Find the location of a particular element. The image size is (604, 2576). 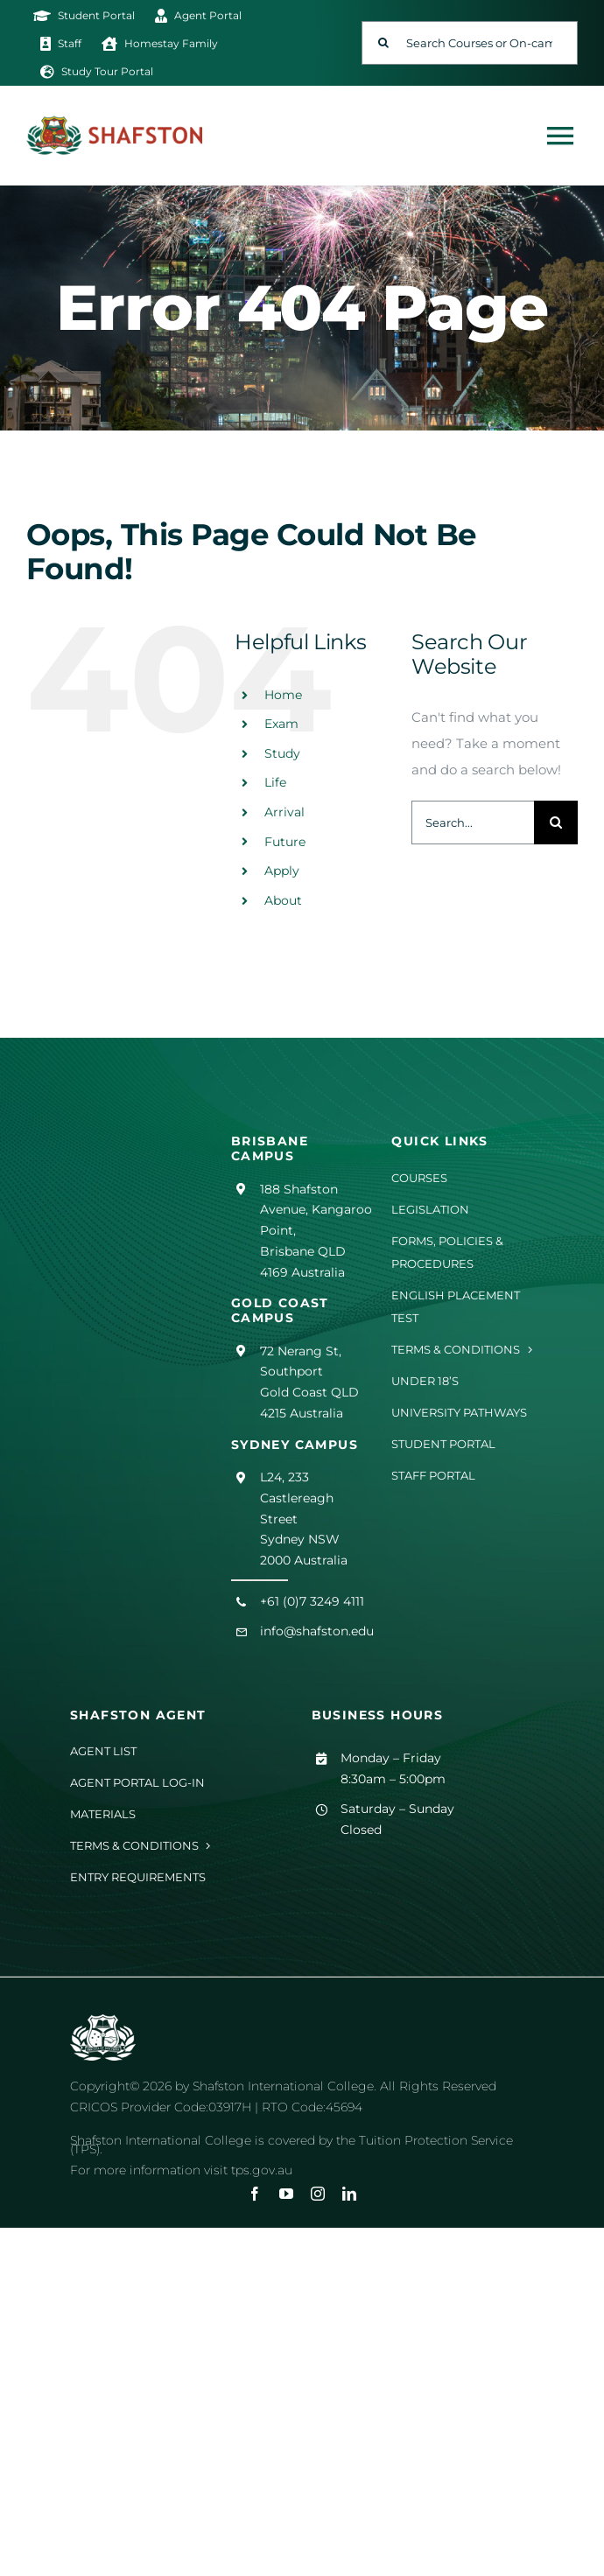

Future is located at coordinates (285, 842).